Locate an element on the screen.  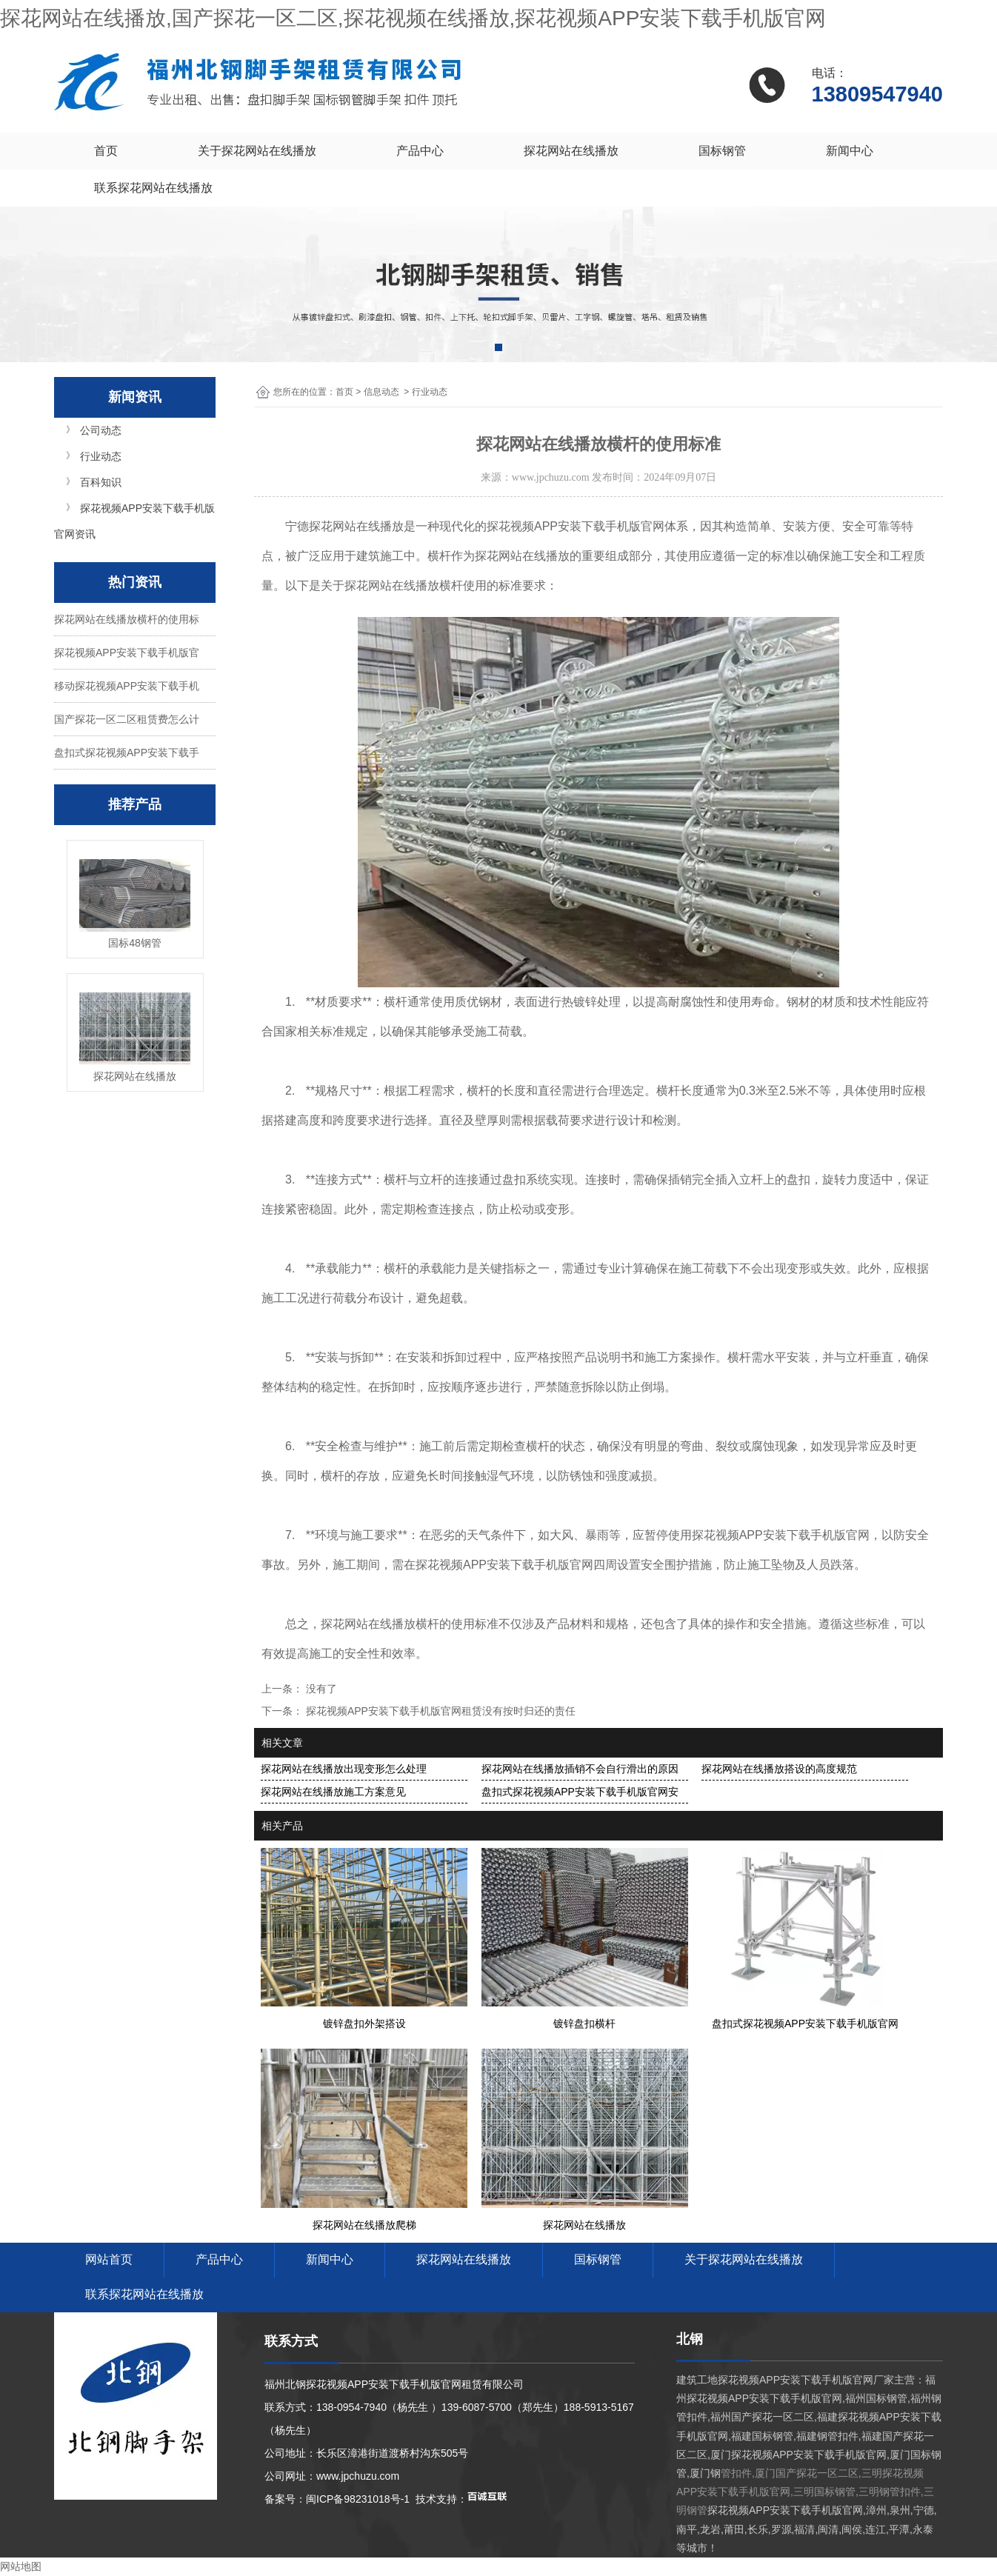
国标钢管 is located at coordinates (722, 150).